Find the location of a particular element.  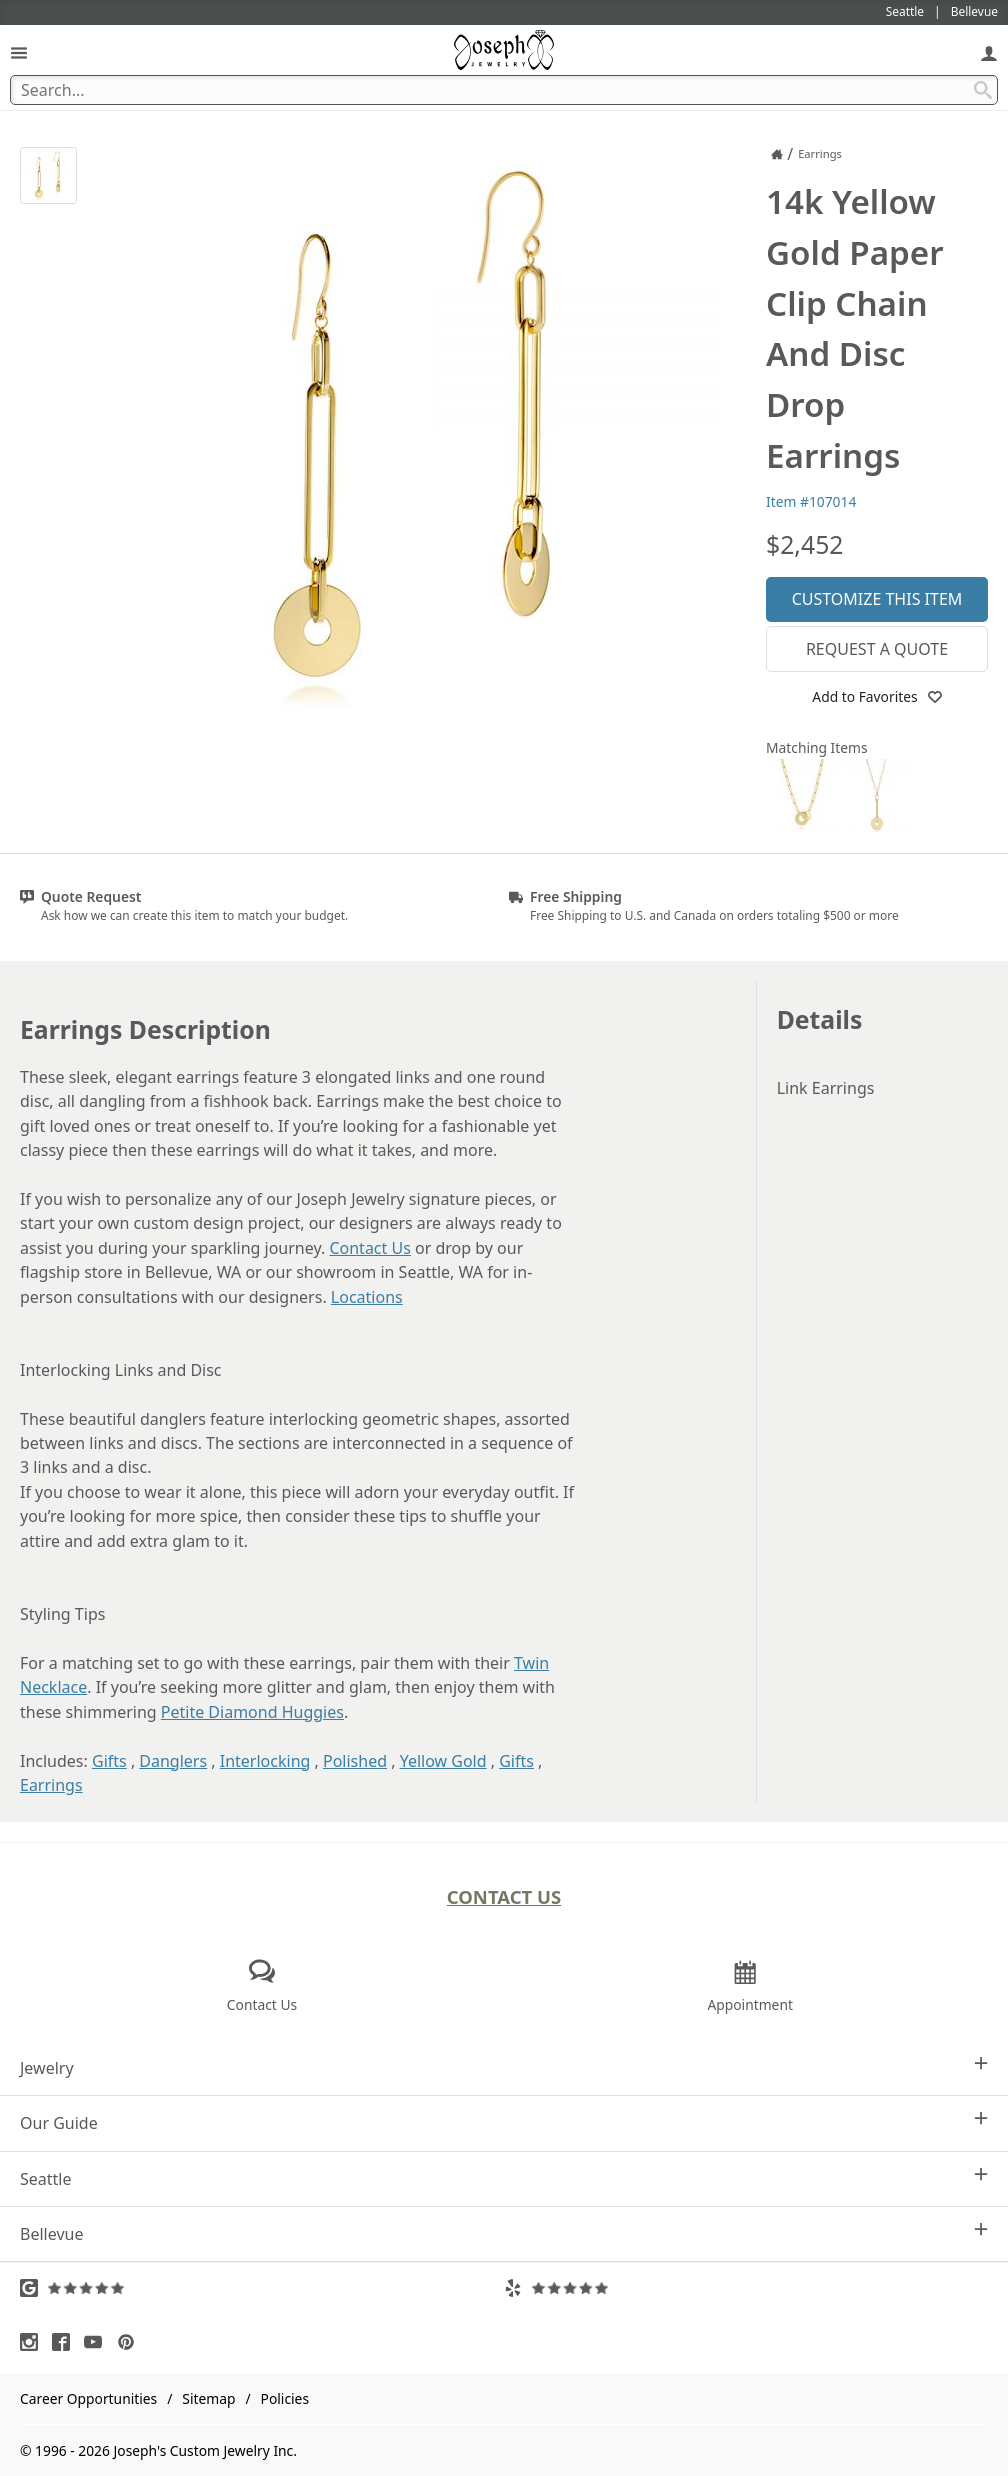

Seattle is located at coordinates (504, 2178).